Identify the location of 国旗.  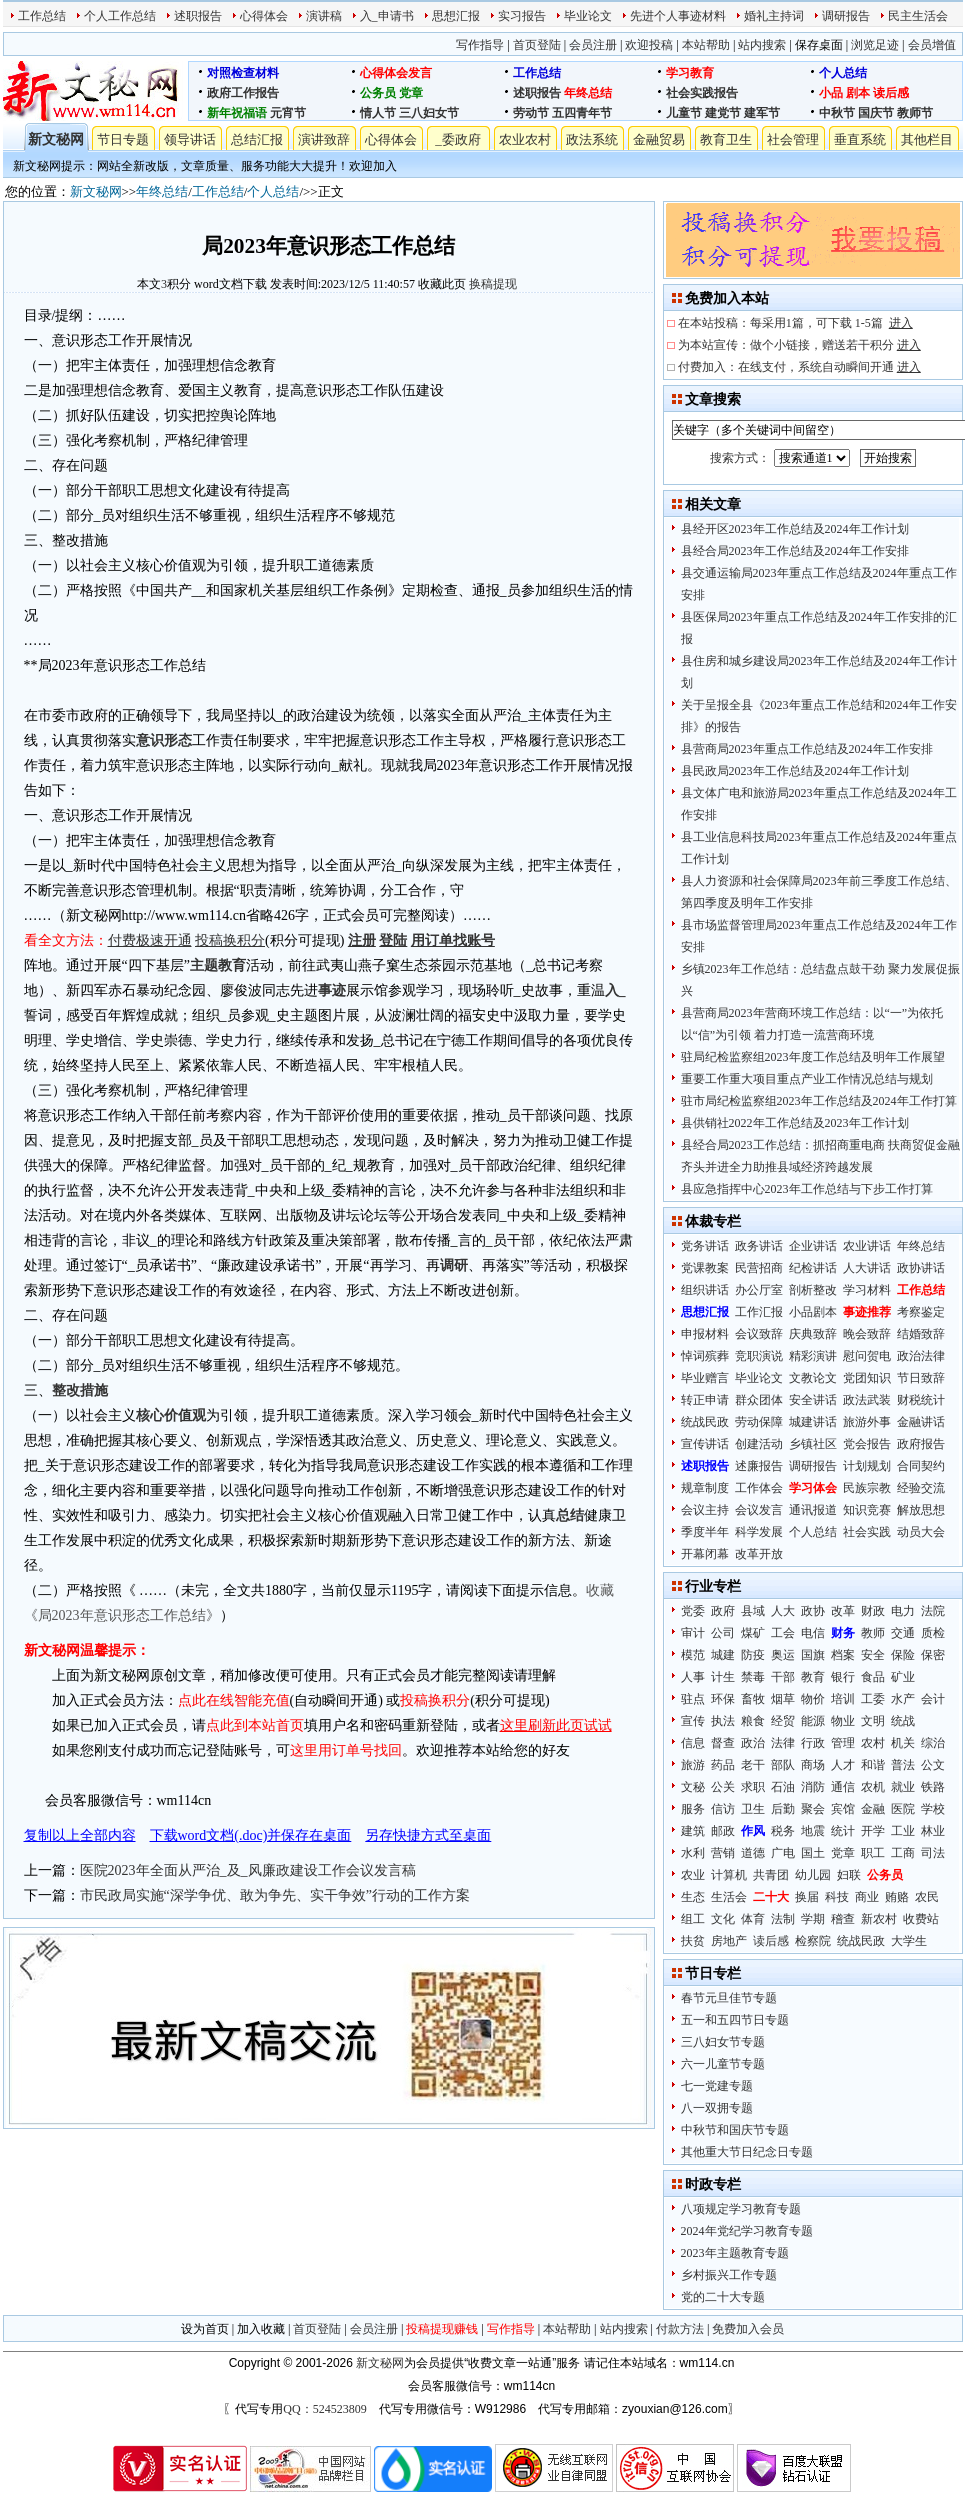
(813, 1655).